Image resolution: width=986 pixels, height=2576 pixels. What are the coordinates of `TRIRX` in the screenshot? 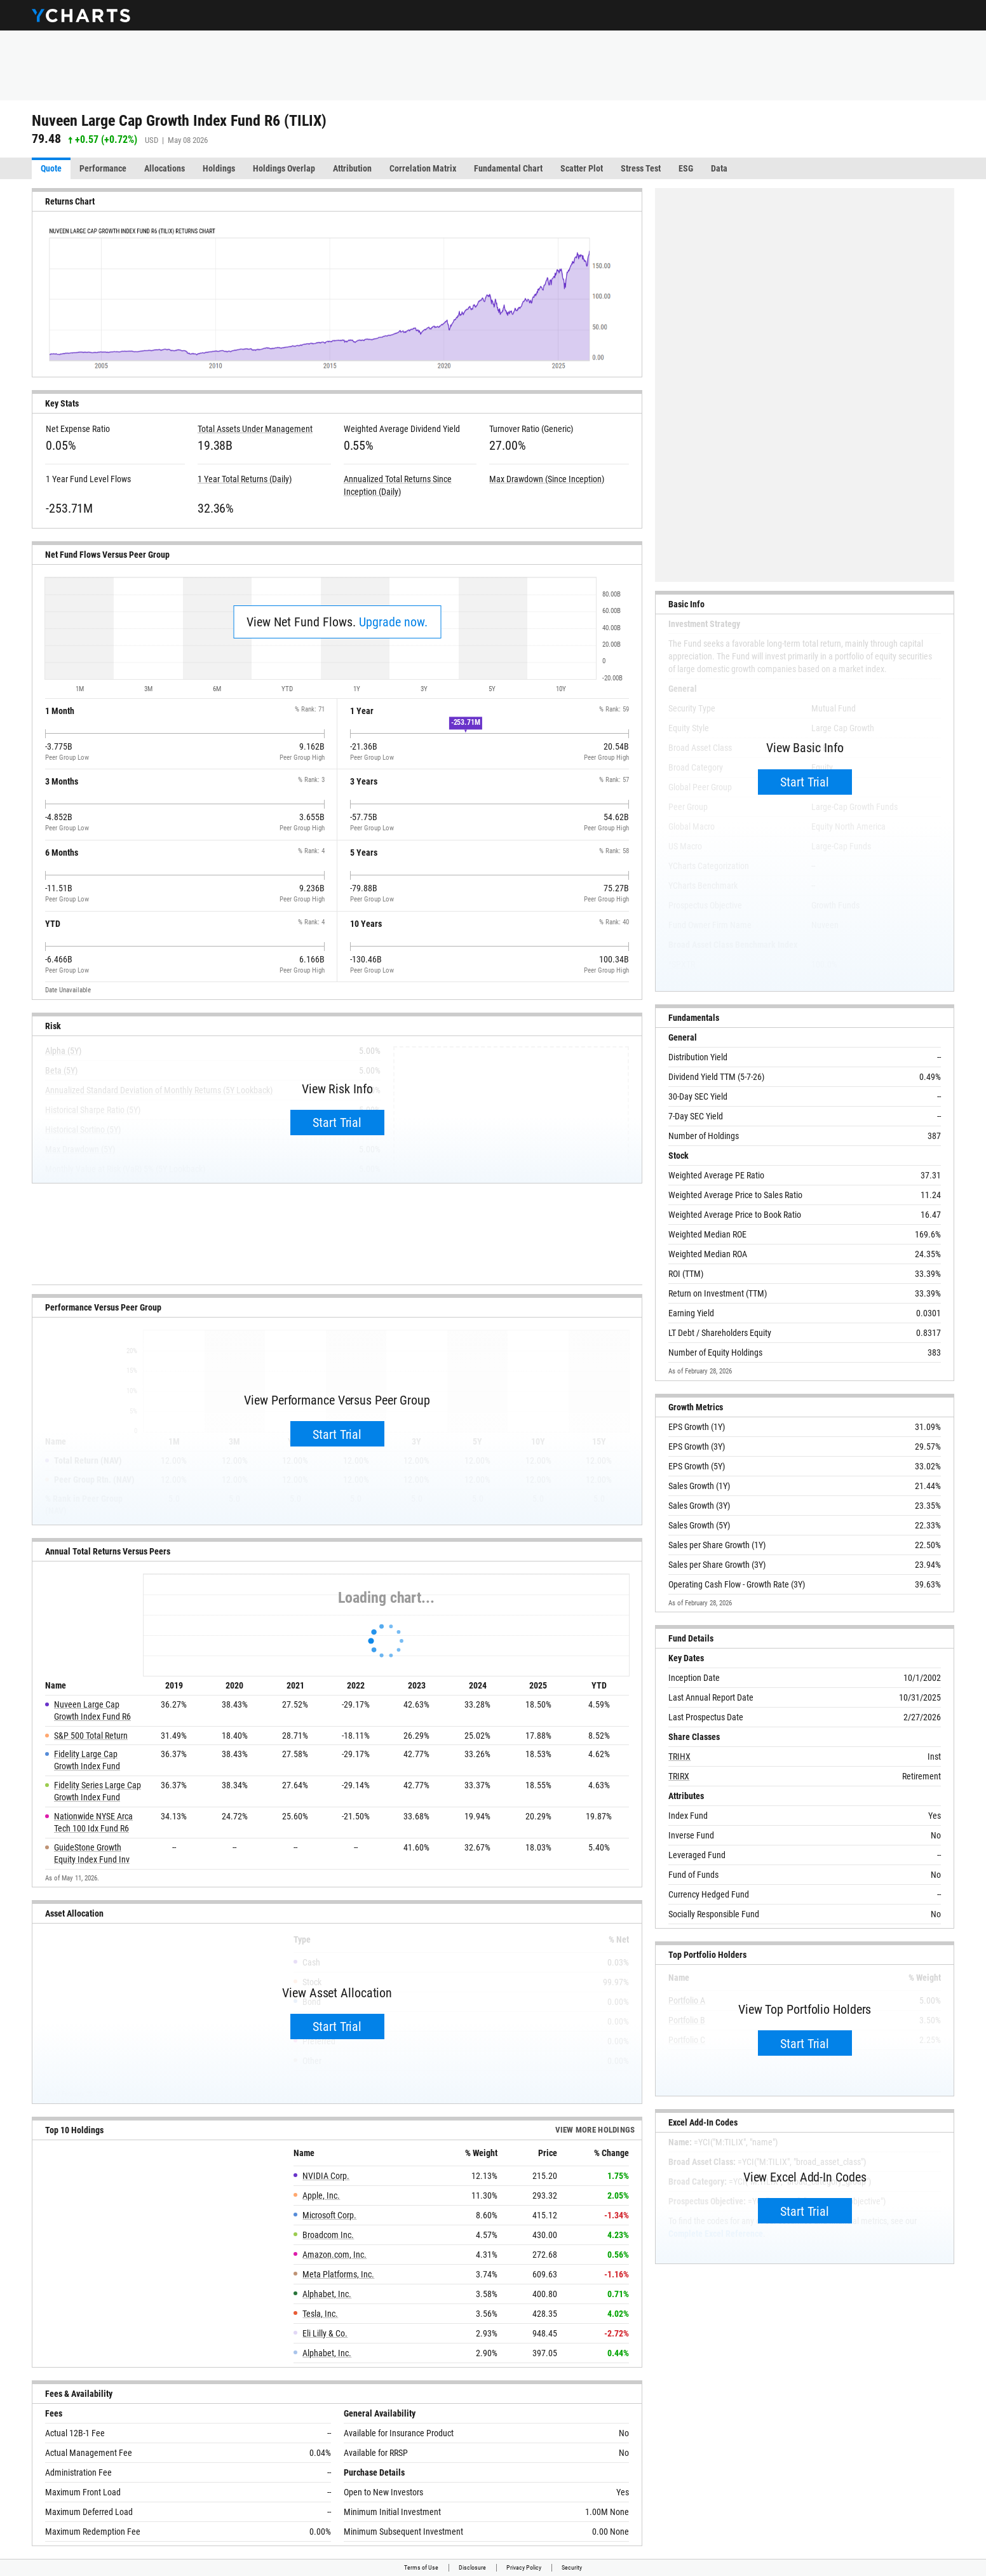 It's located at (678, 1776).